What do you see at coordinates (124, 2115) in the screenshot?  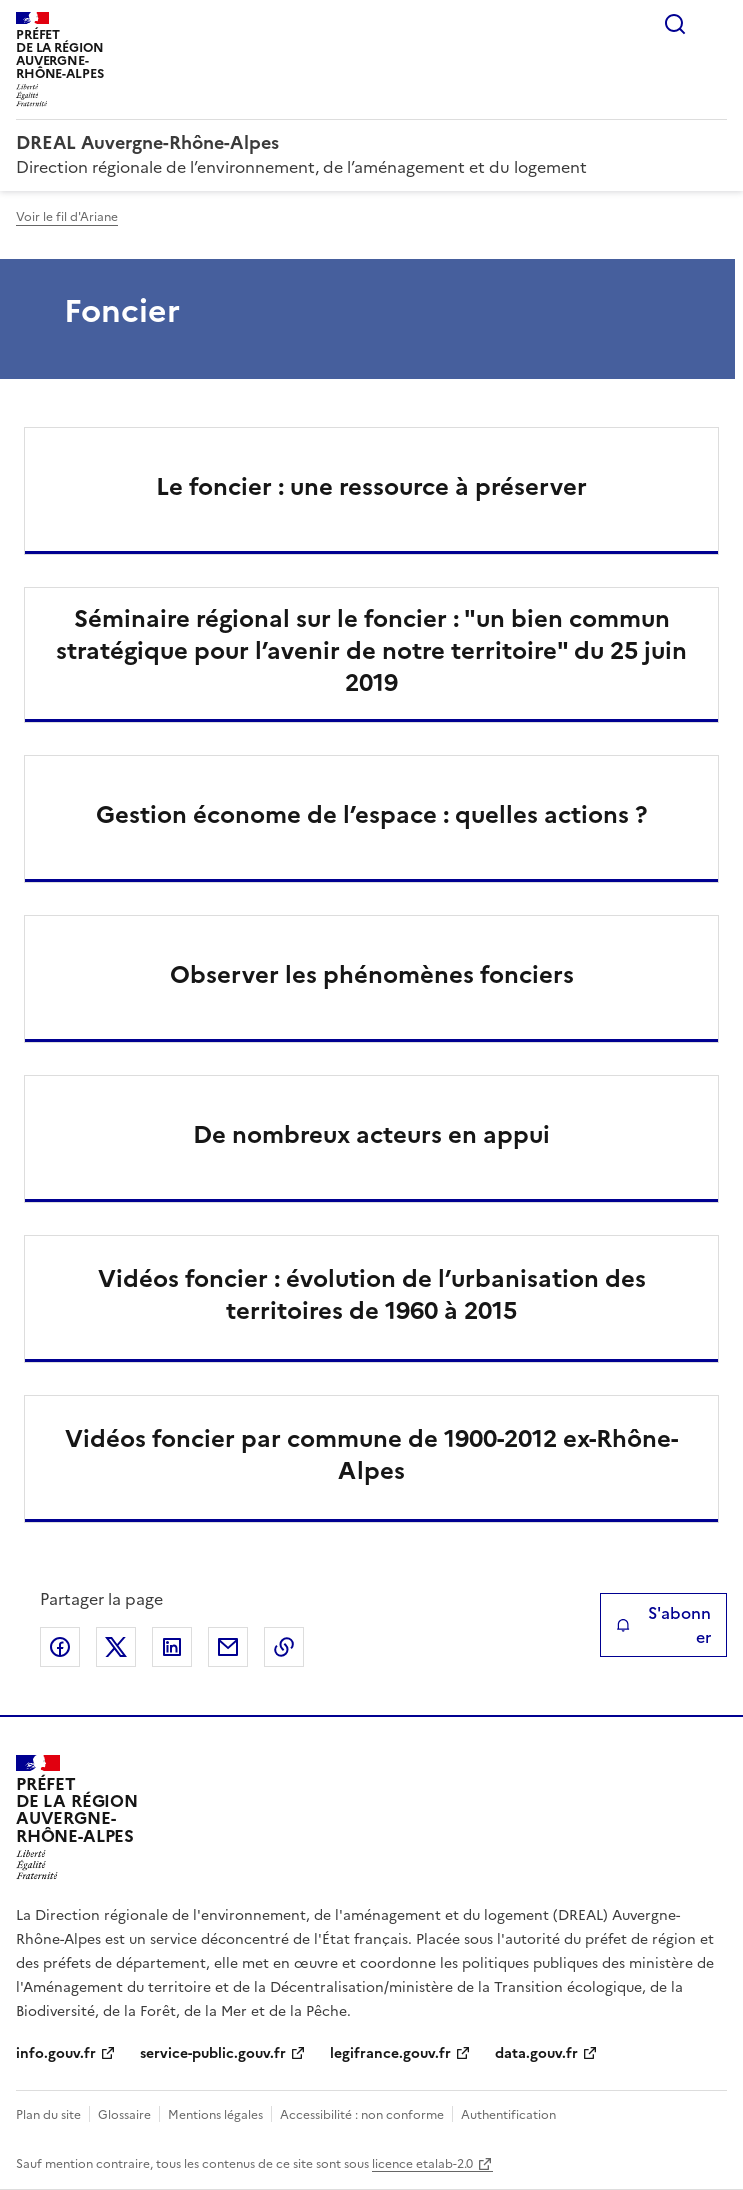 I see `Glossaire` at bounding box center [124, 2115].